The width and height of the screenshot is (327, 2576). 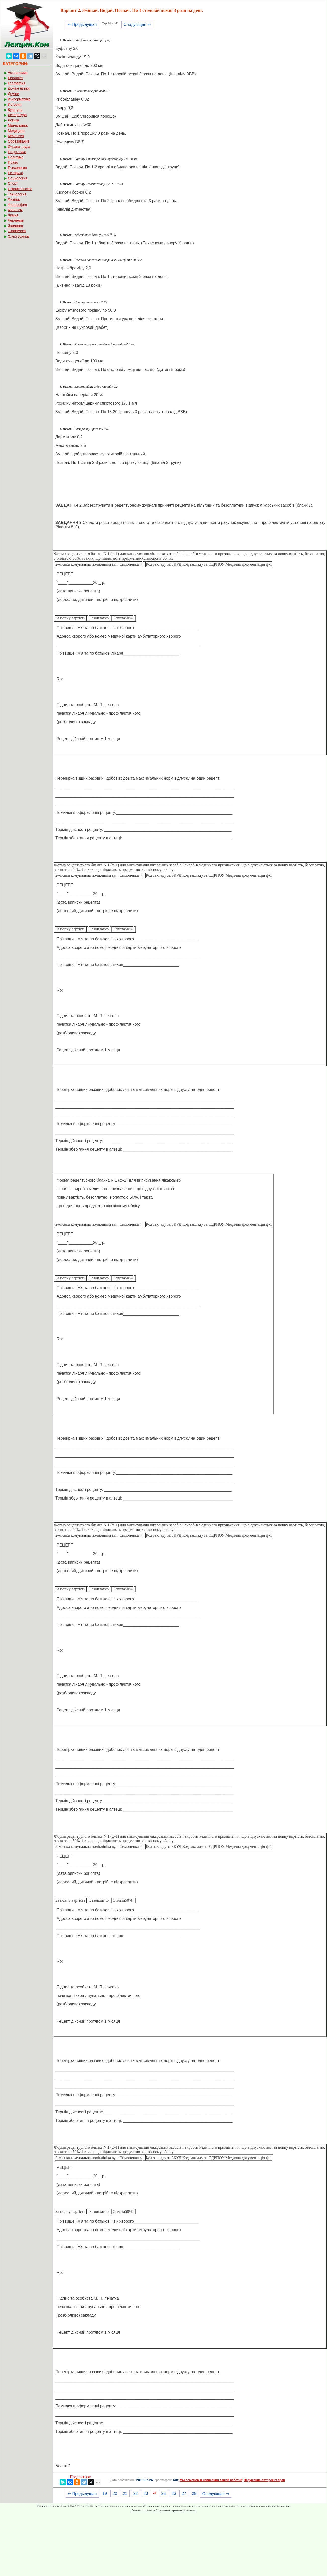 I want to click on Финансы, so click(x=15, y=210).